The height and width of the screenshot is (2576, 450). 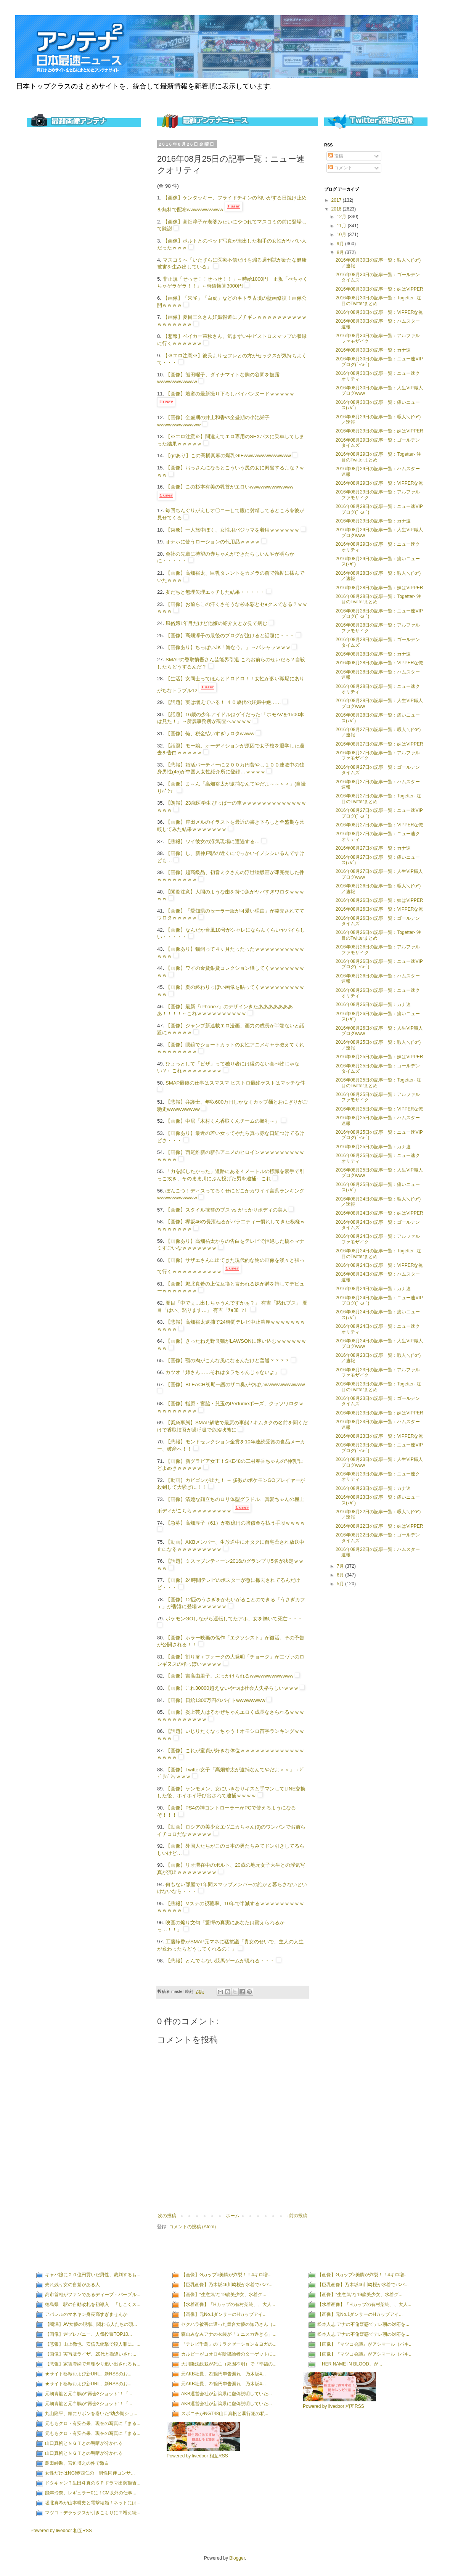 What do you see at coordinates (379, 1413) in the screenshot?
I see `2016年08月23日の記事一覧：妹はVIPPER` at bounding box center [379, 1413].